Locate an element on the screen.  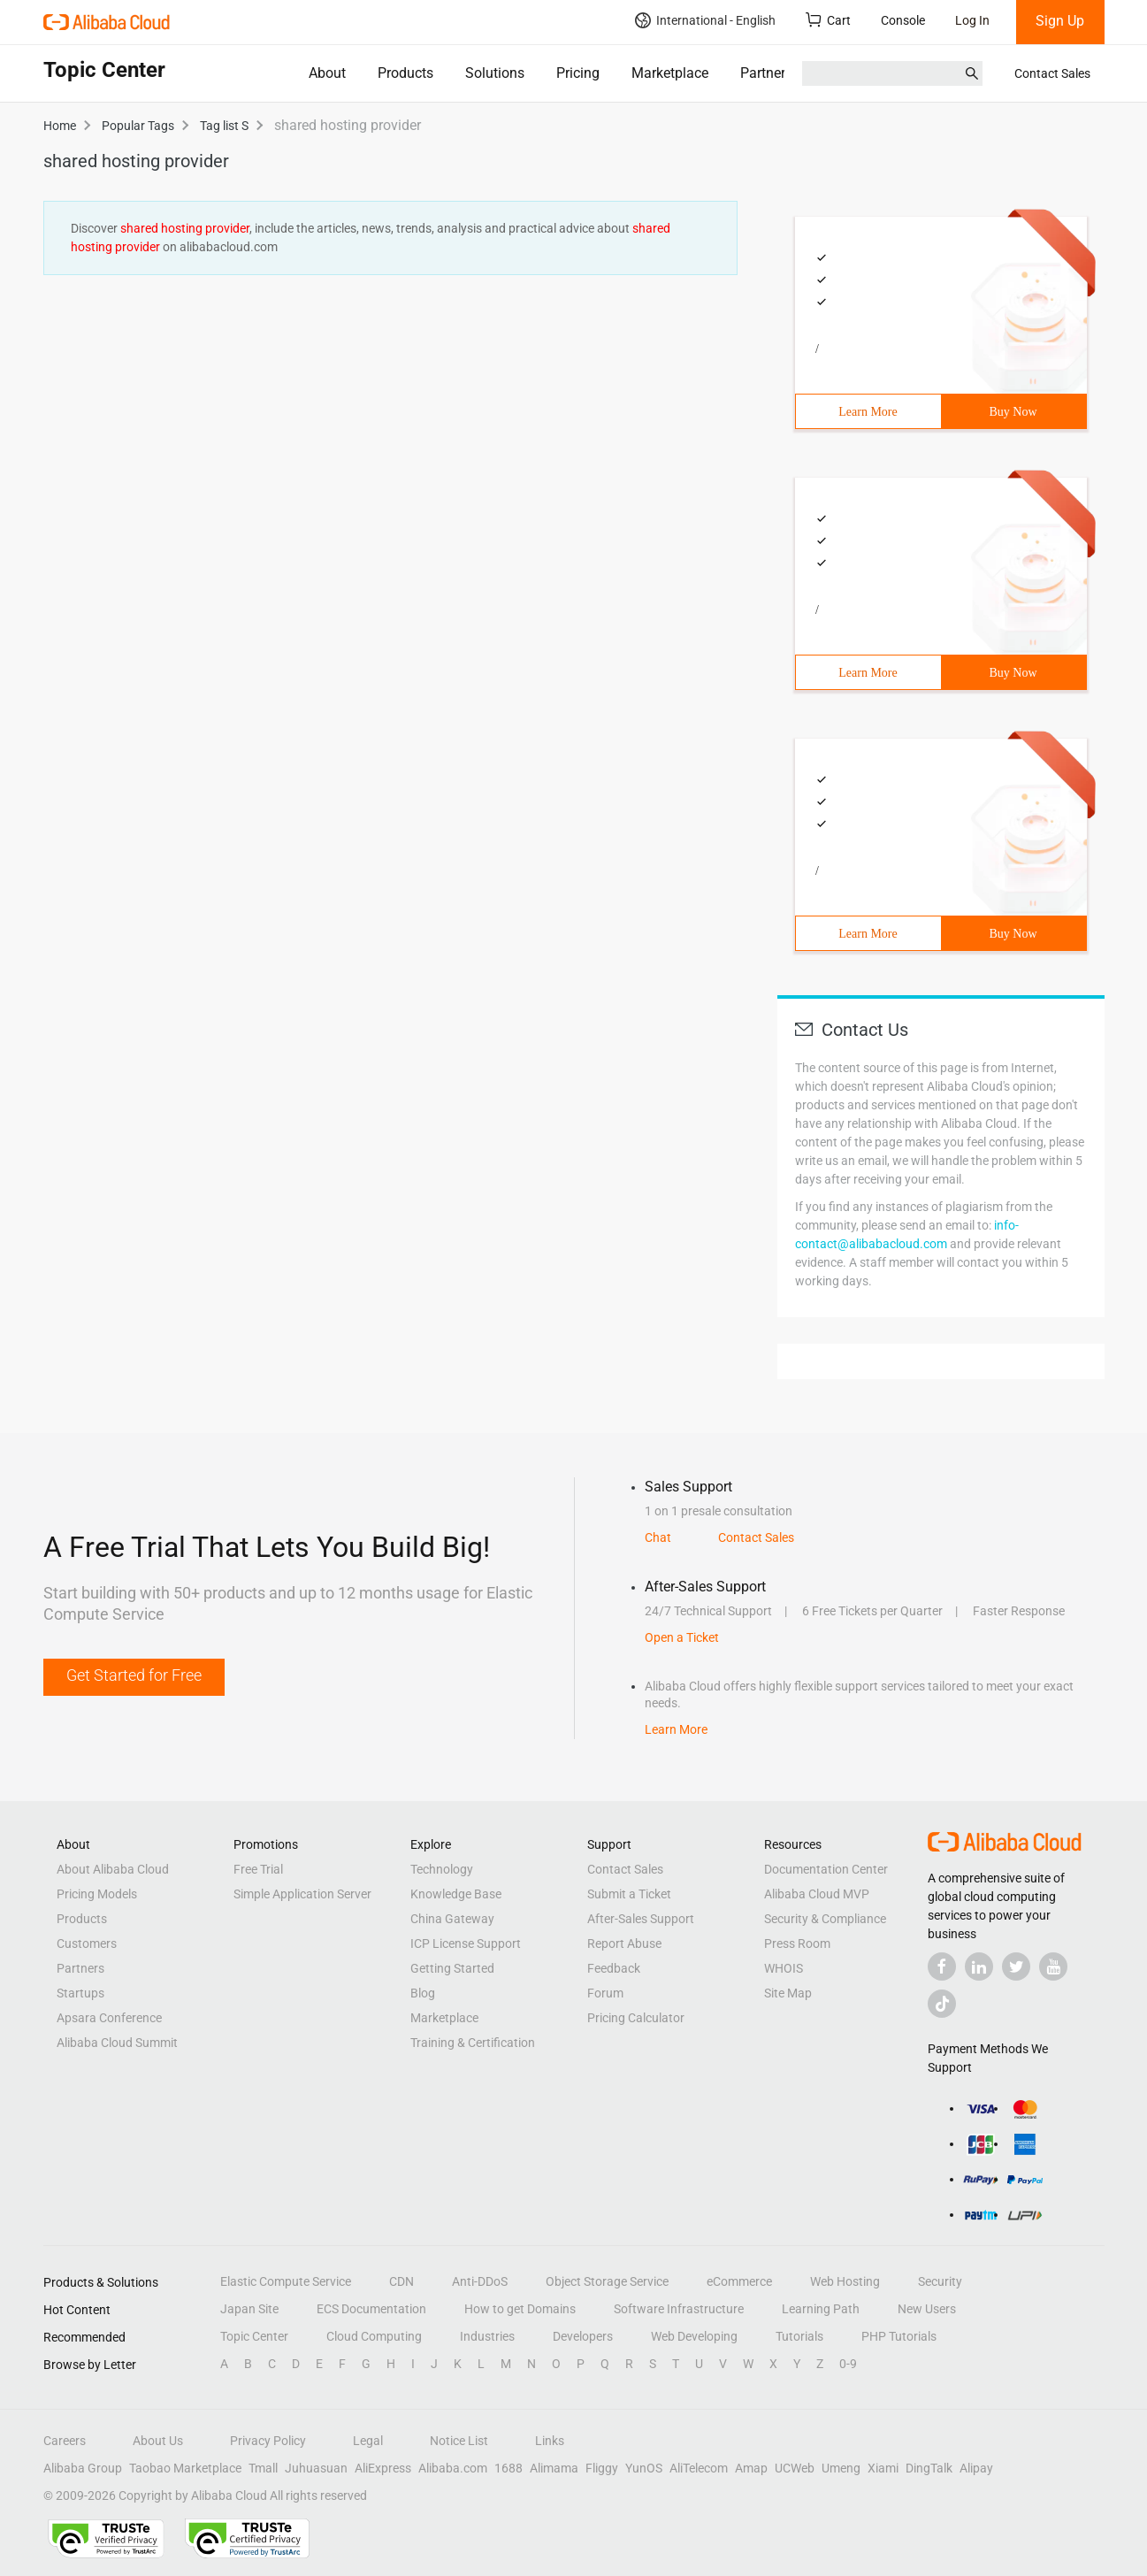
Submit a Ticket is located at coordinates (629, 1894).